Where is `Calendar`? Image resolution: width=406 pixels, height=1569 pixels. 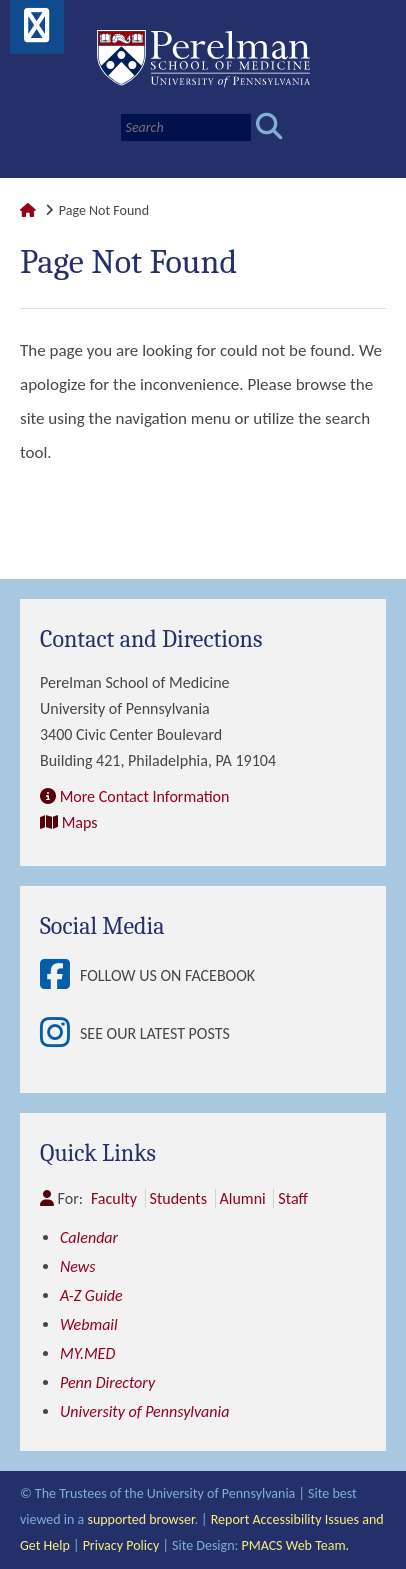 Calendar is located at coordinates (89, 1237).